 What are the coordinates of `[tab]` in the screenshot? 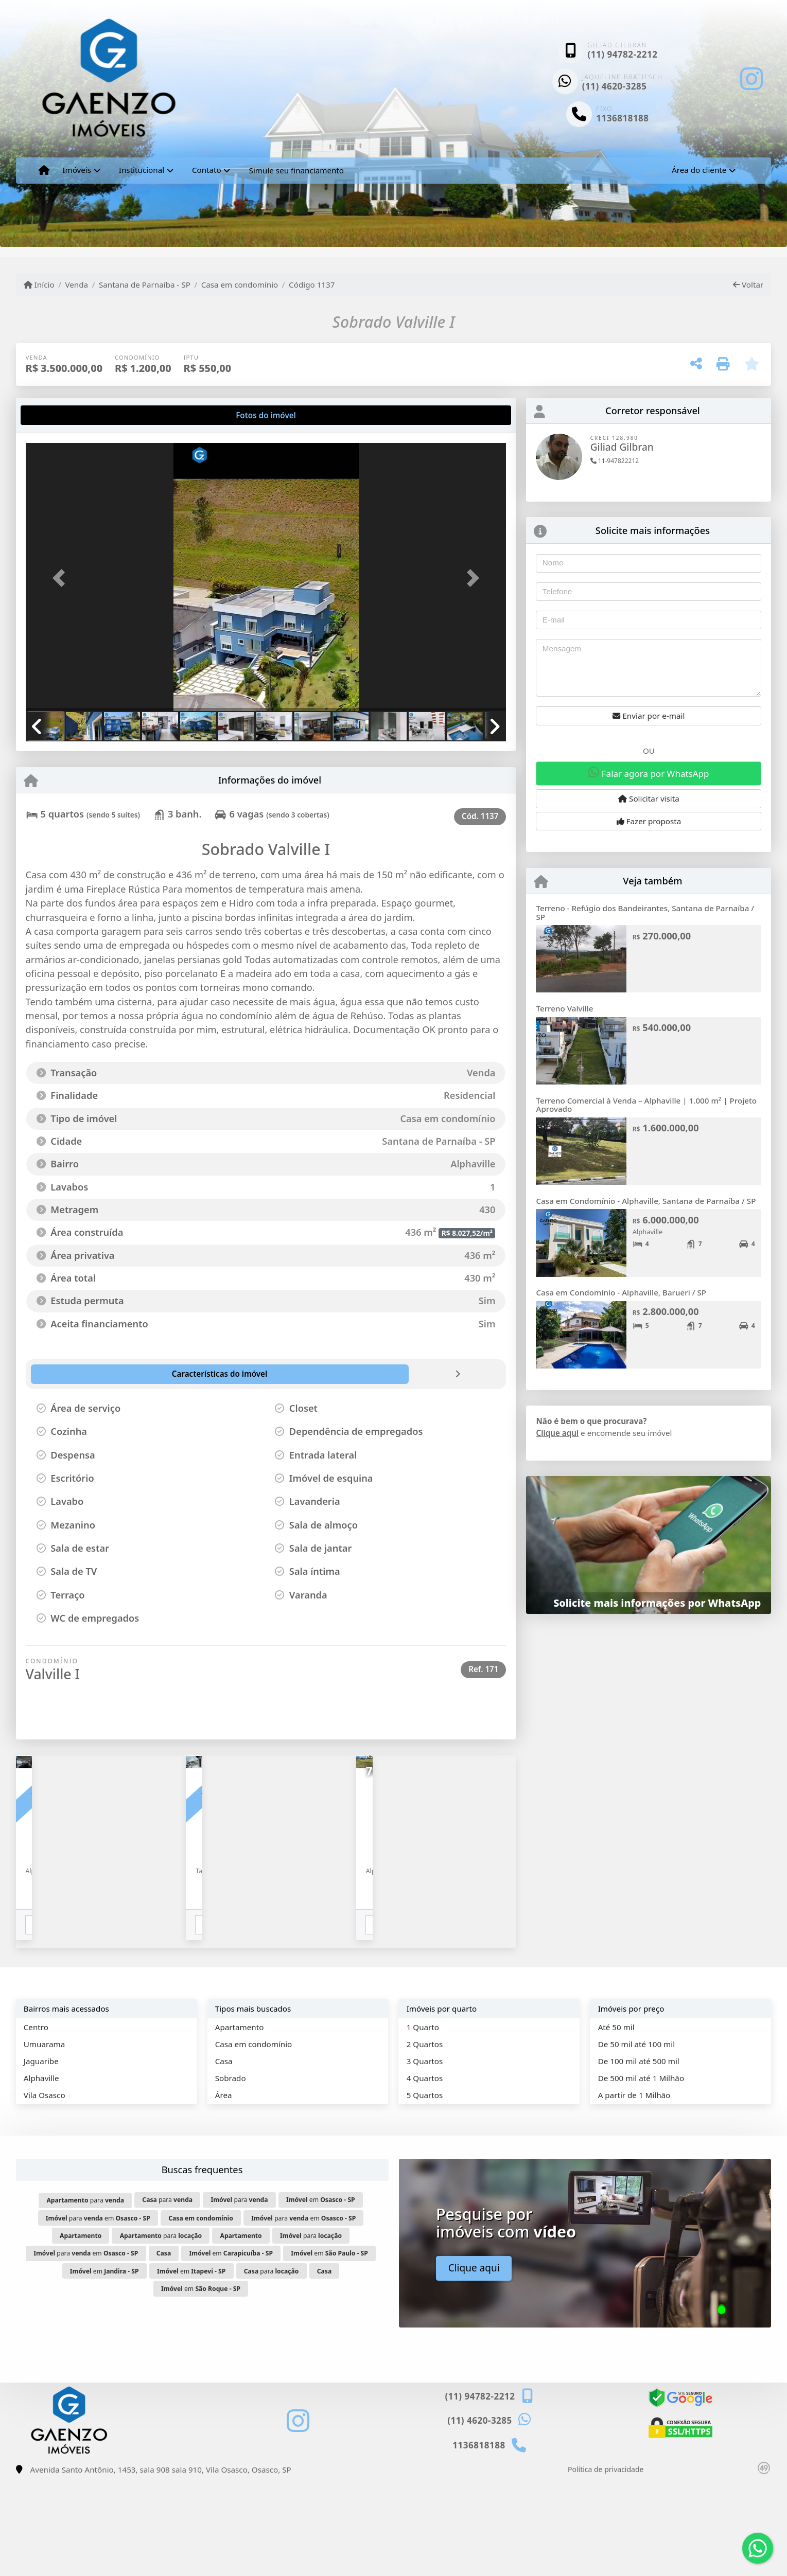 It's located at (58, 415).